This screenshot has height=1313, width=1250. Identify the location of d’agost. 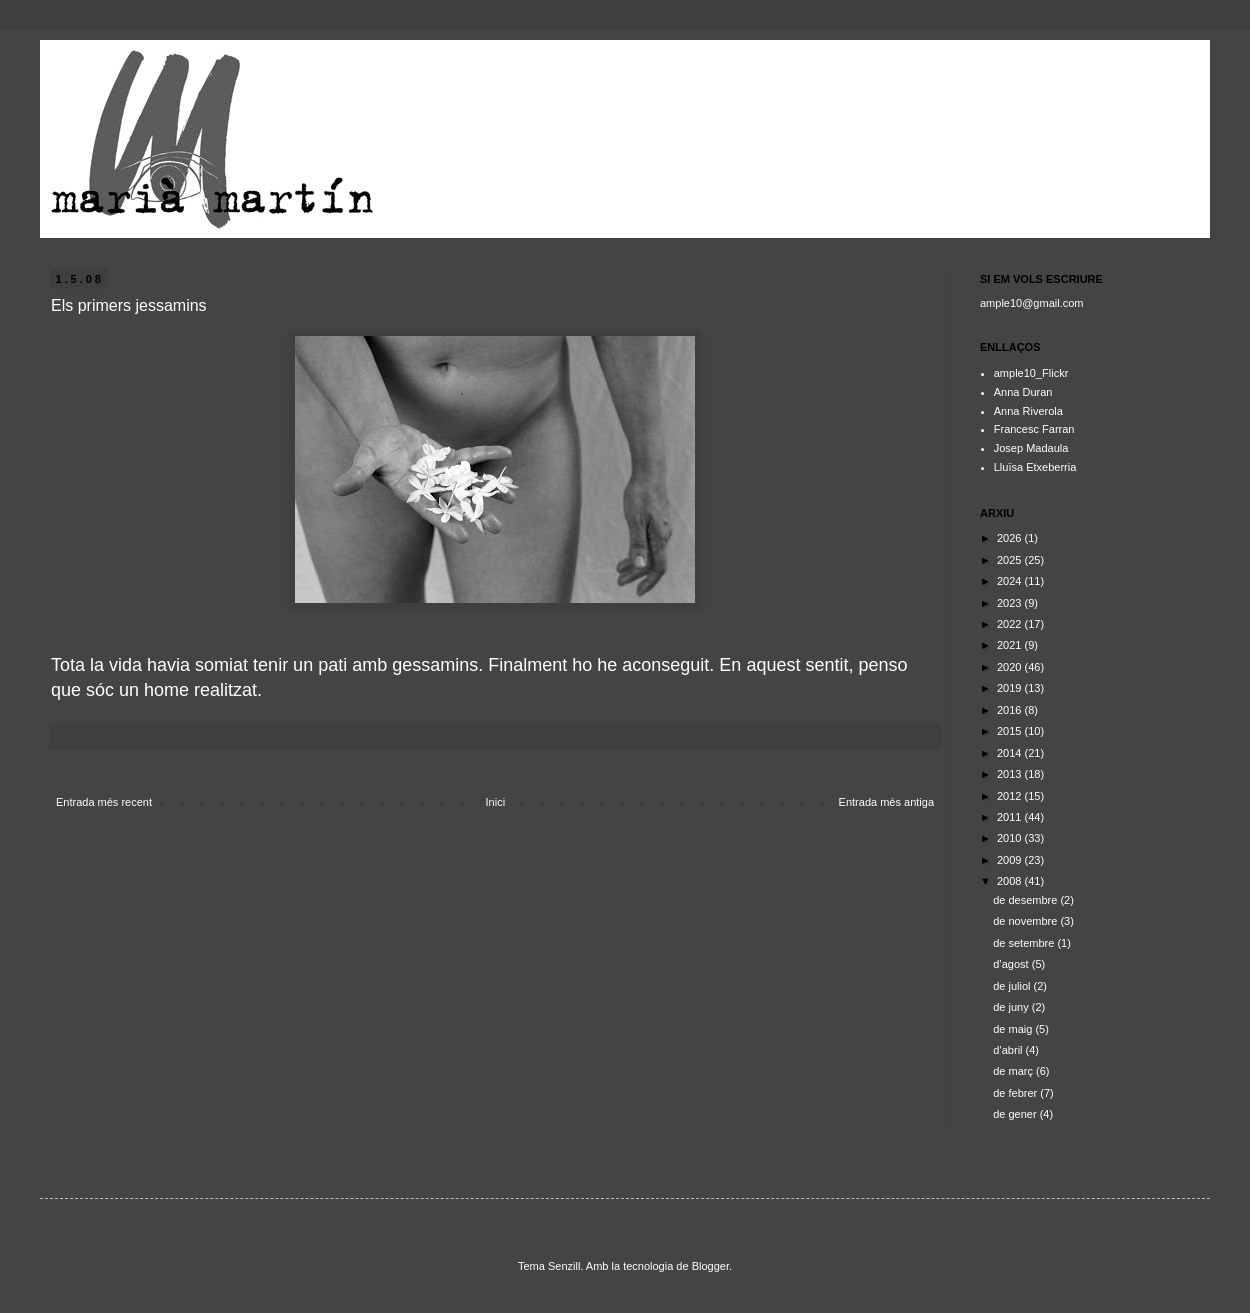
(1012, 964).